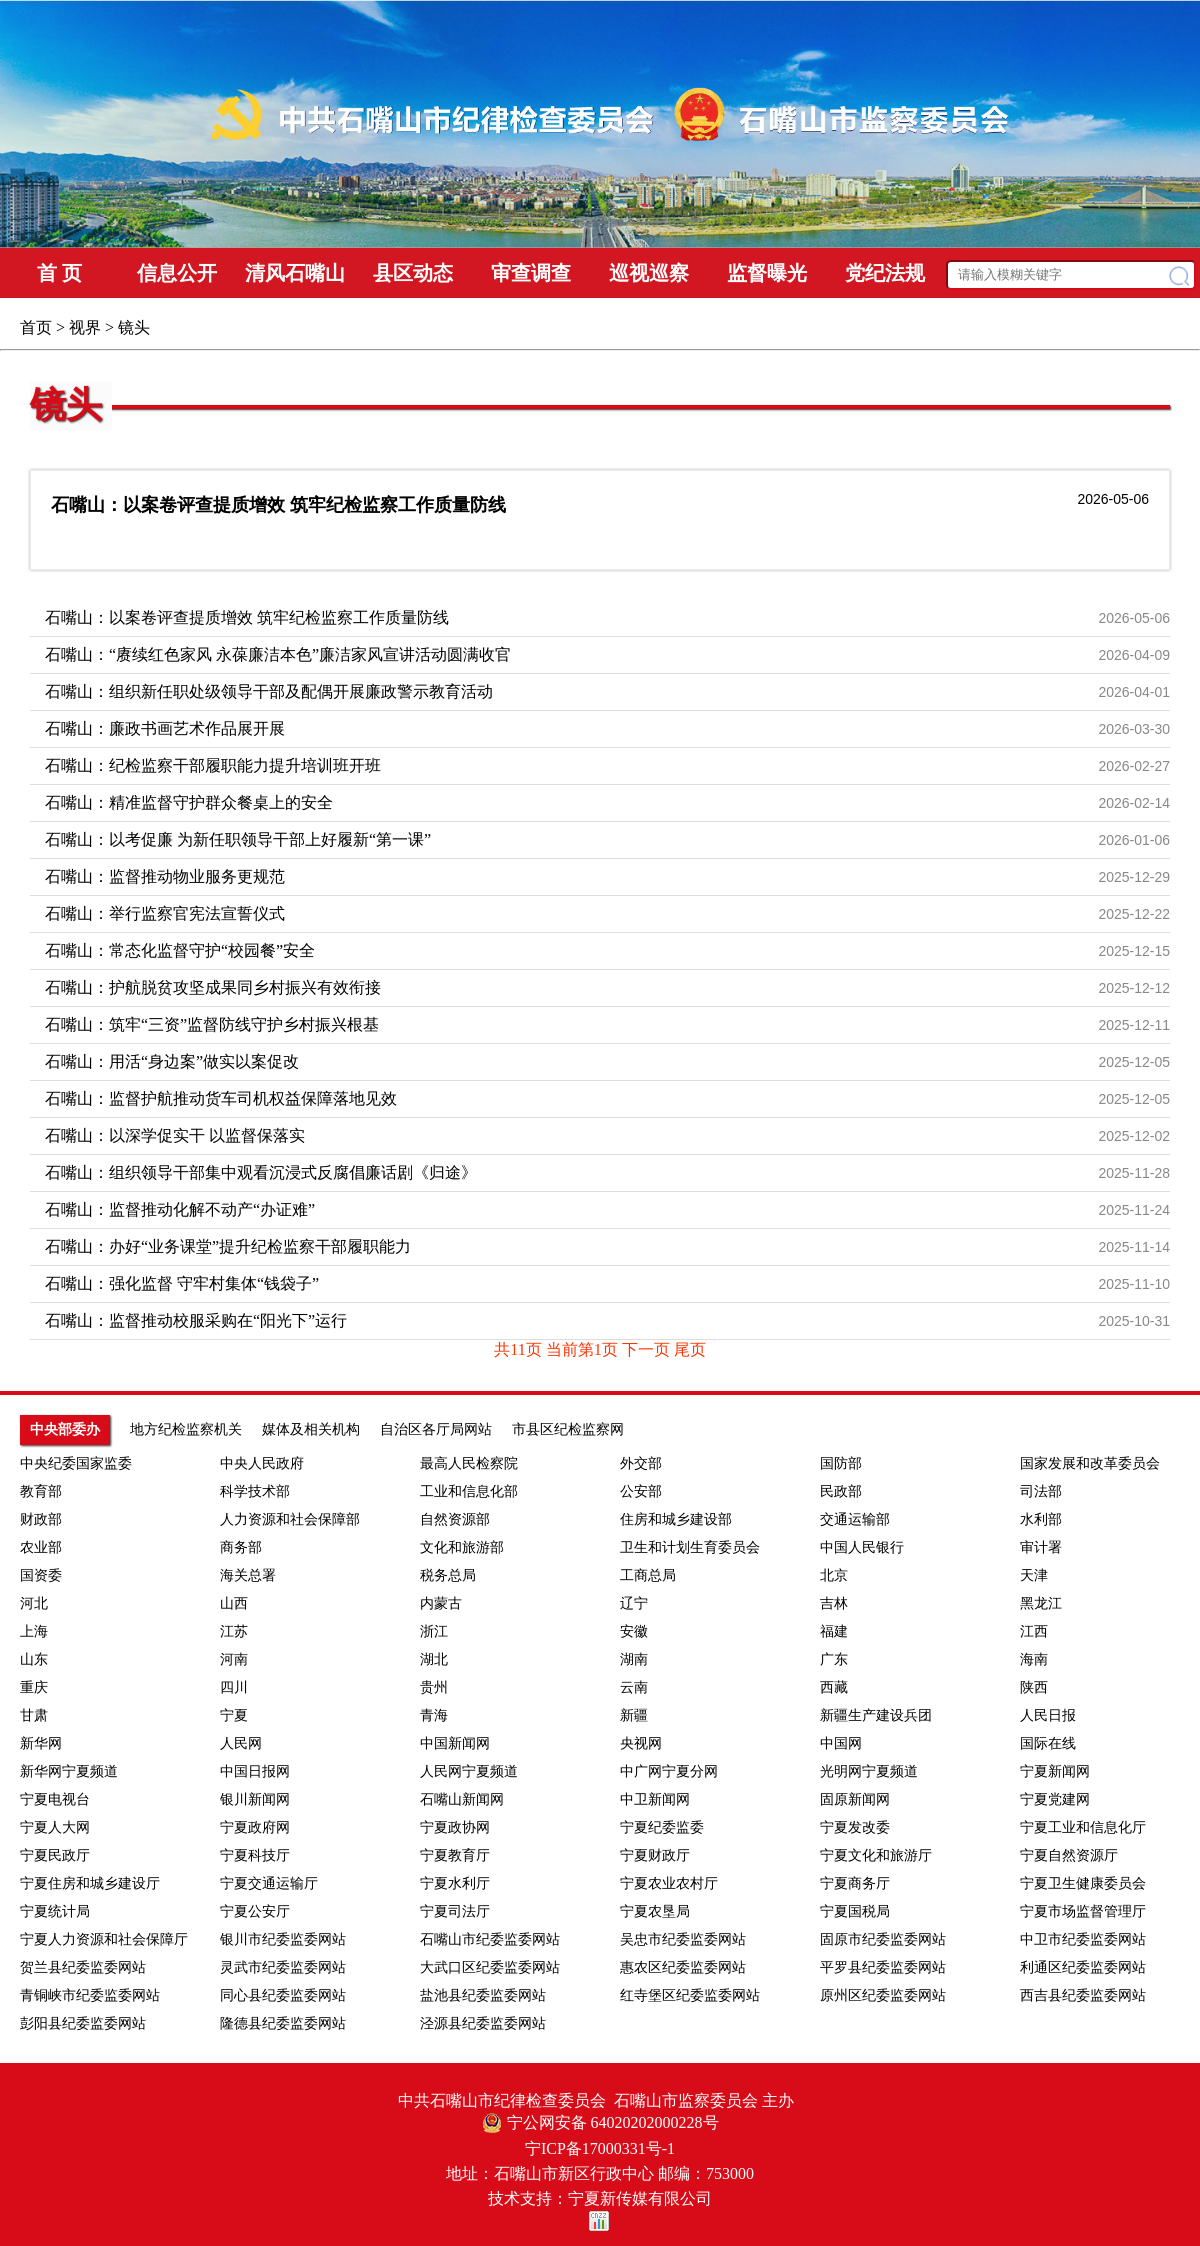 The width and height of the screenshot is (1200, 2246). I want to click on 宁夏市场监督管理厅, so click(1083, 1911).